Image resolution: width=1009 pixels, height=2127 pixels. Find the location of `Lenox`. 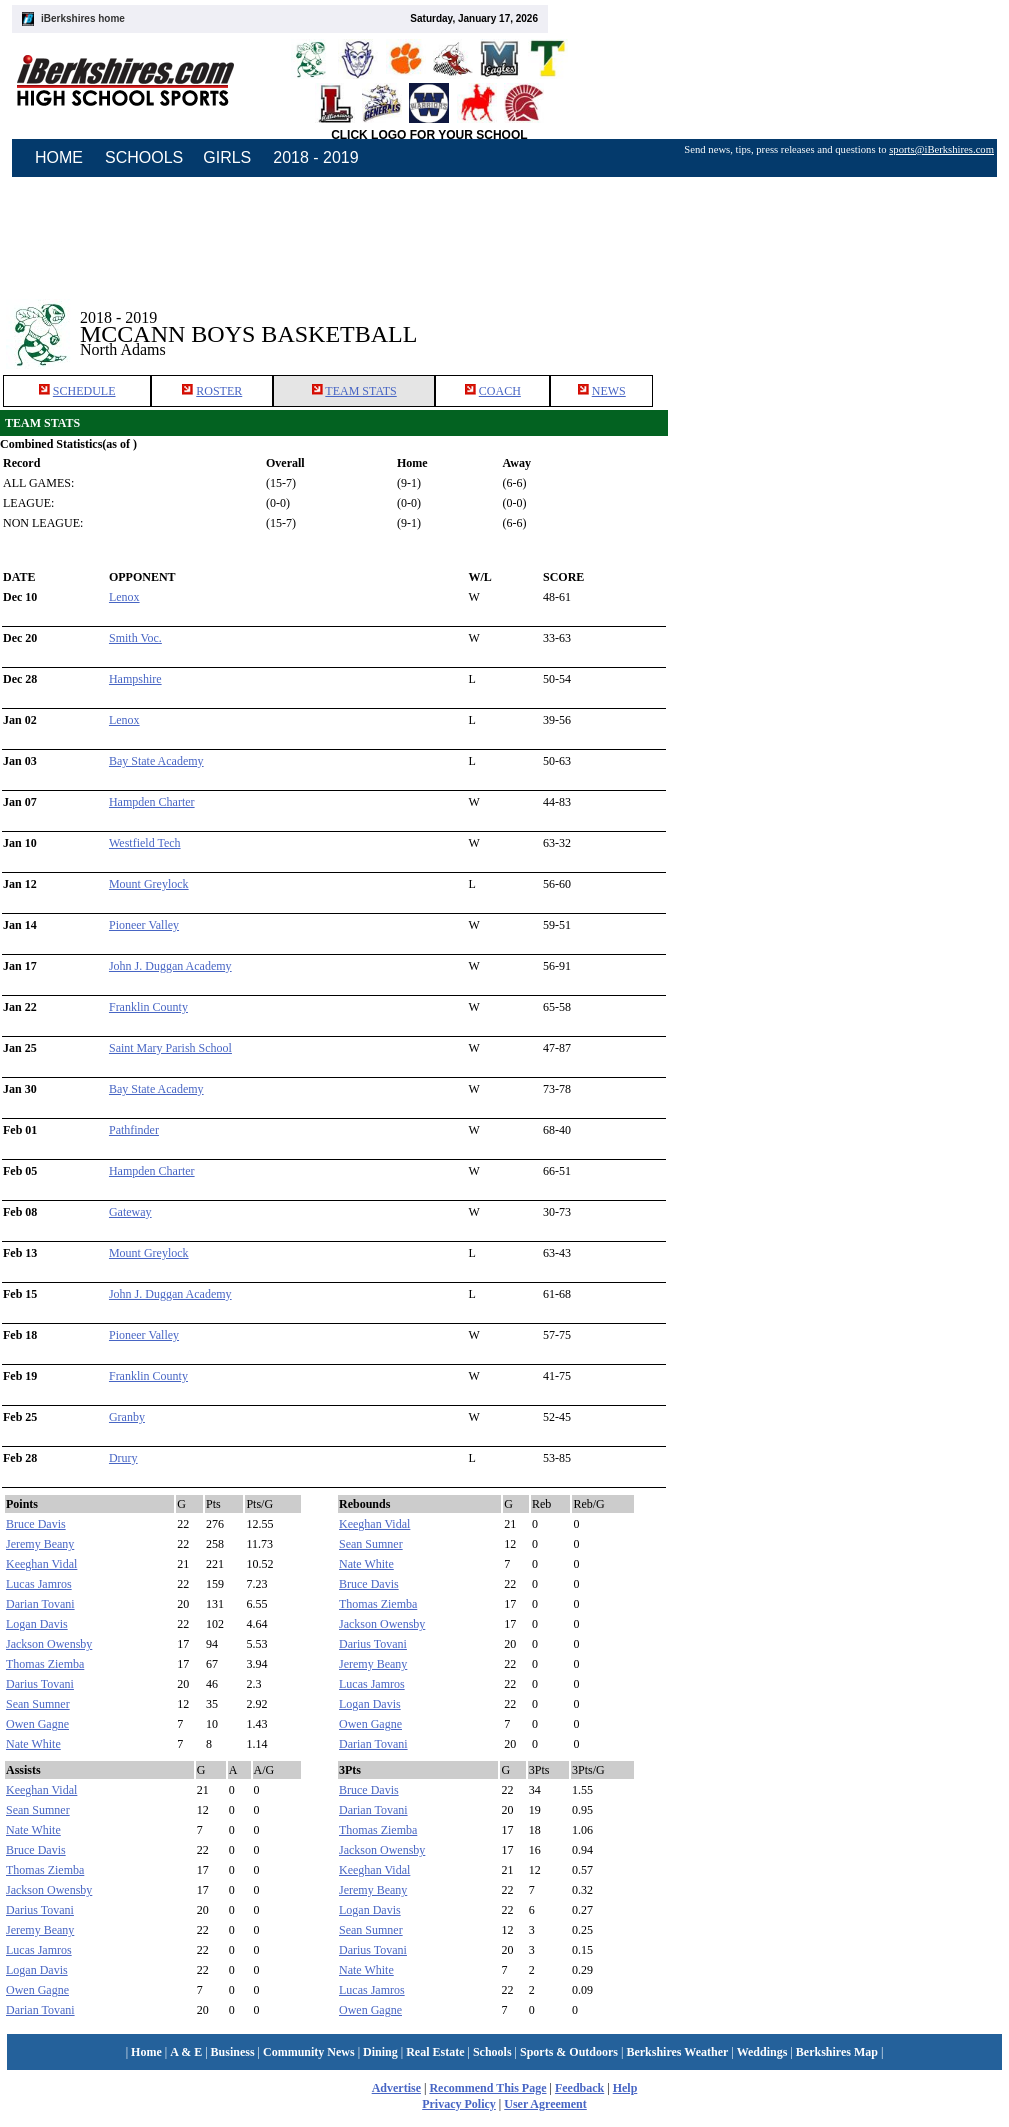

Lenox is located at coordinates (124, 597).